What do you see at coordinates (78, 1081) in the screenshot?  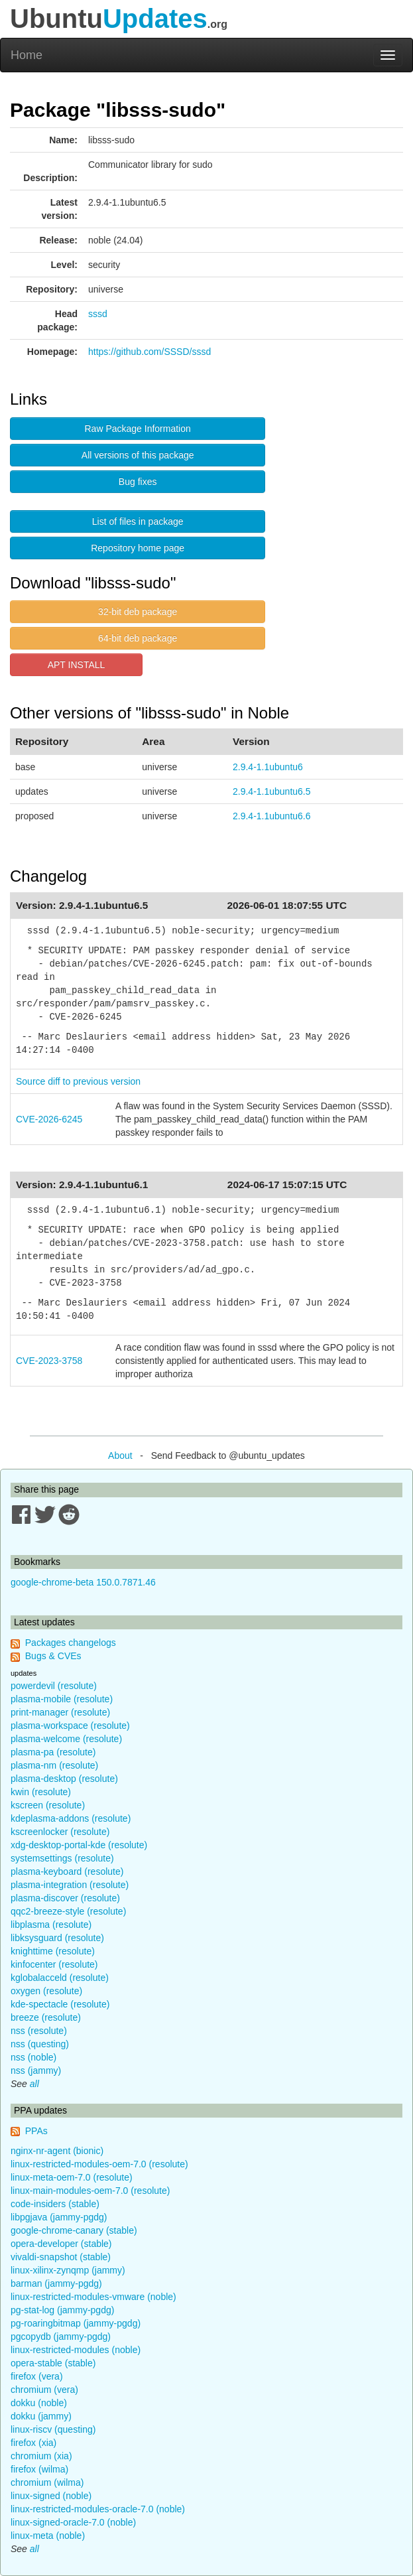 I see `Source diff to previous version` at bounding box center [78, 1081].